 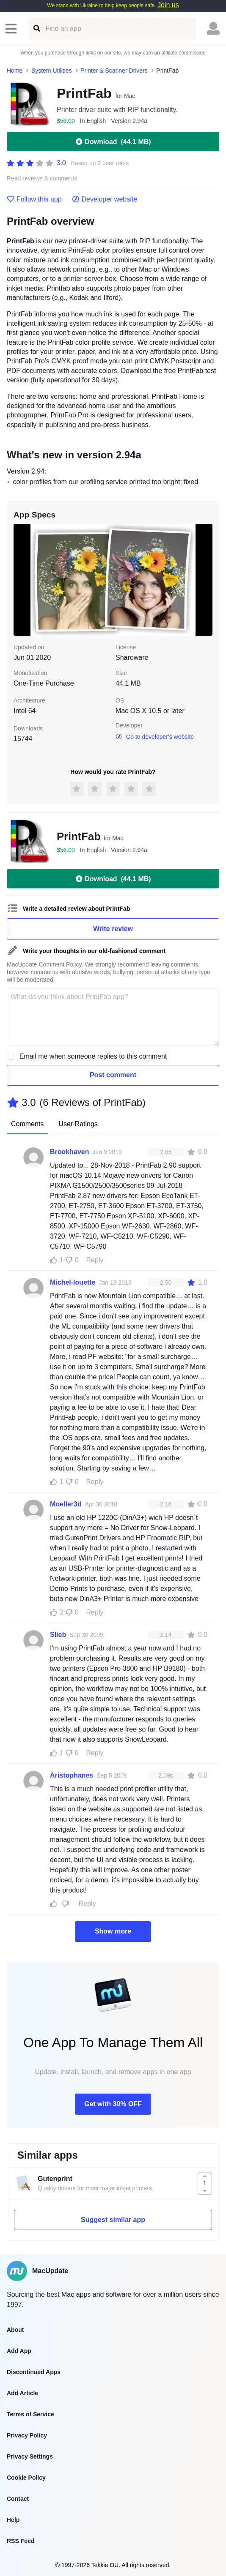 What do you see at coordinates (66, 1504) in the screenshot?
I see `Moeller3d` at bounding box center [66, 1504].